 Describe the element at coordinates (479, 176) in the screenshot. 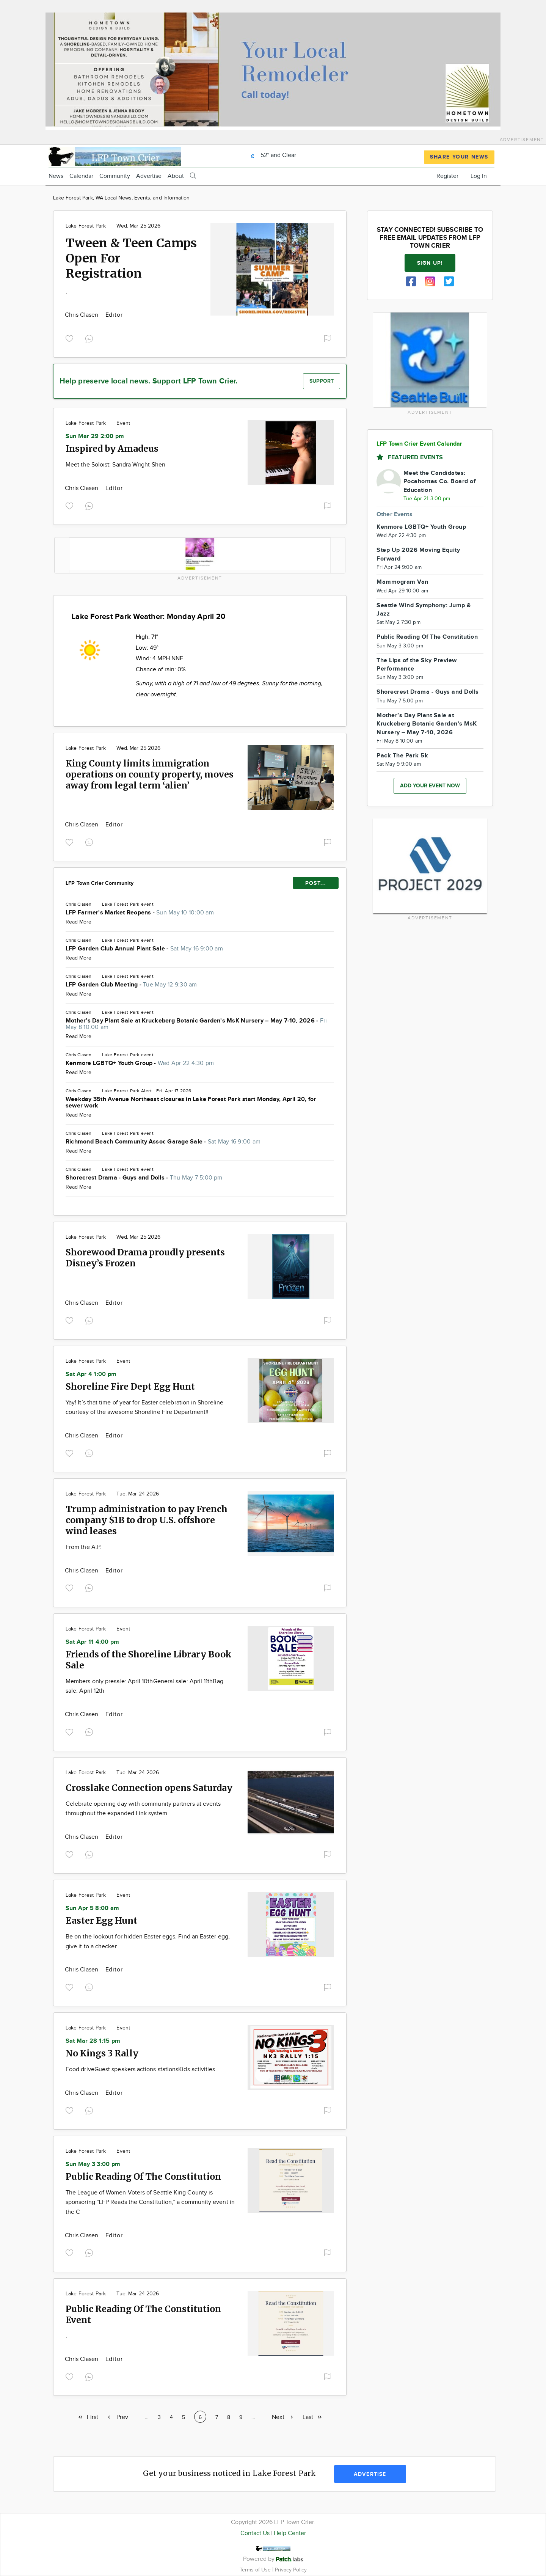

I see `Log In` at that location.